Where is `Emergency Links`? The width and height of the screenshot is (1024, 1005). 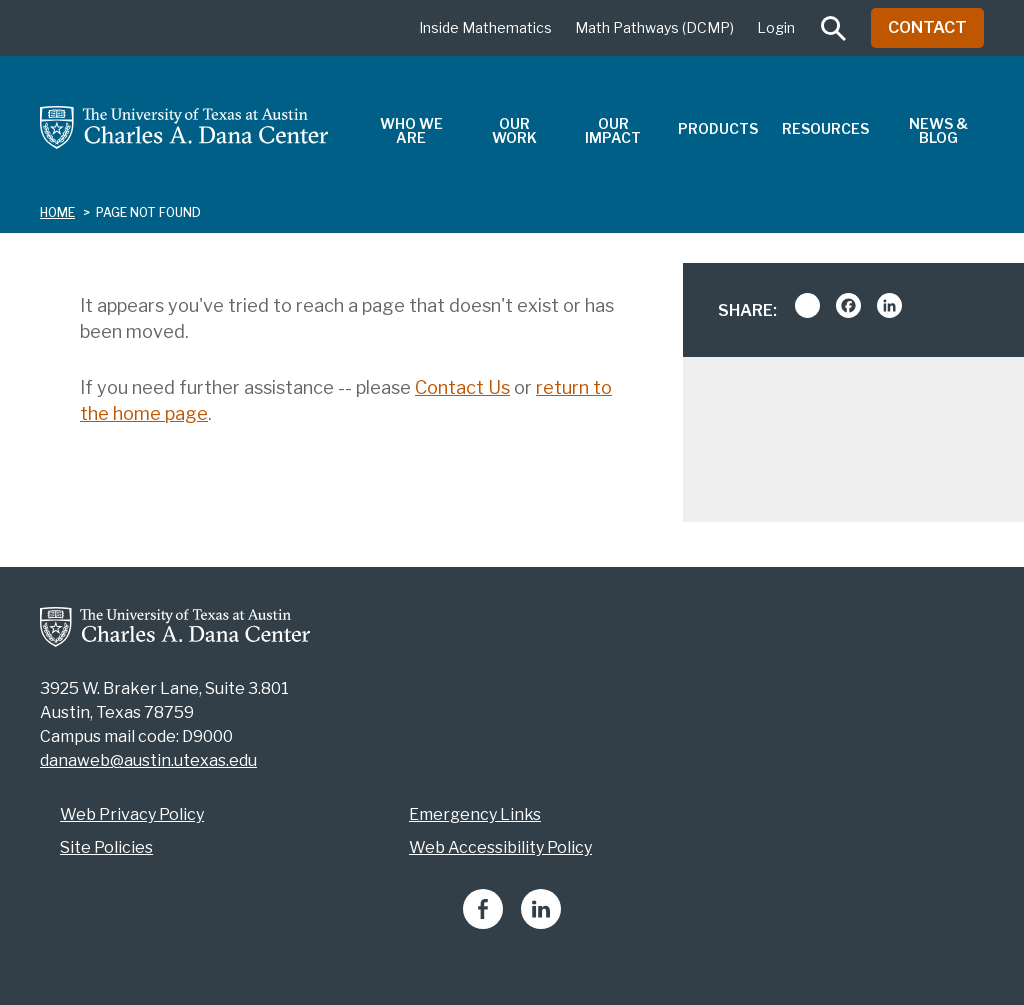
Emergency Links is located at coordinates (475, 814).